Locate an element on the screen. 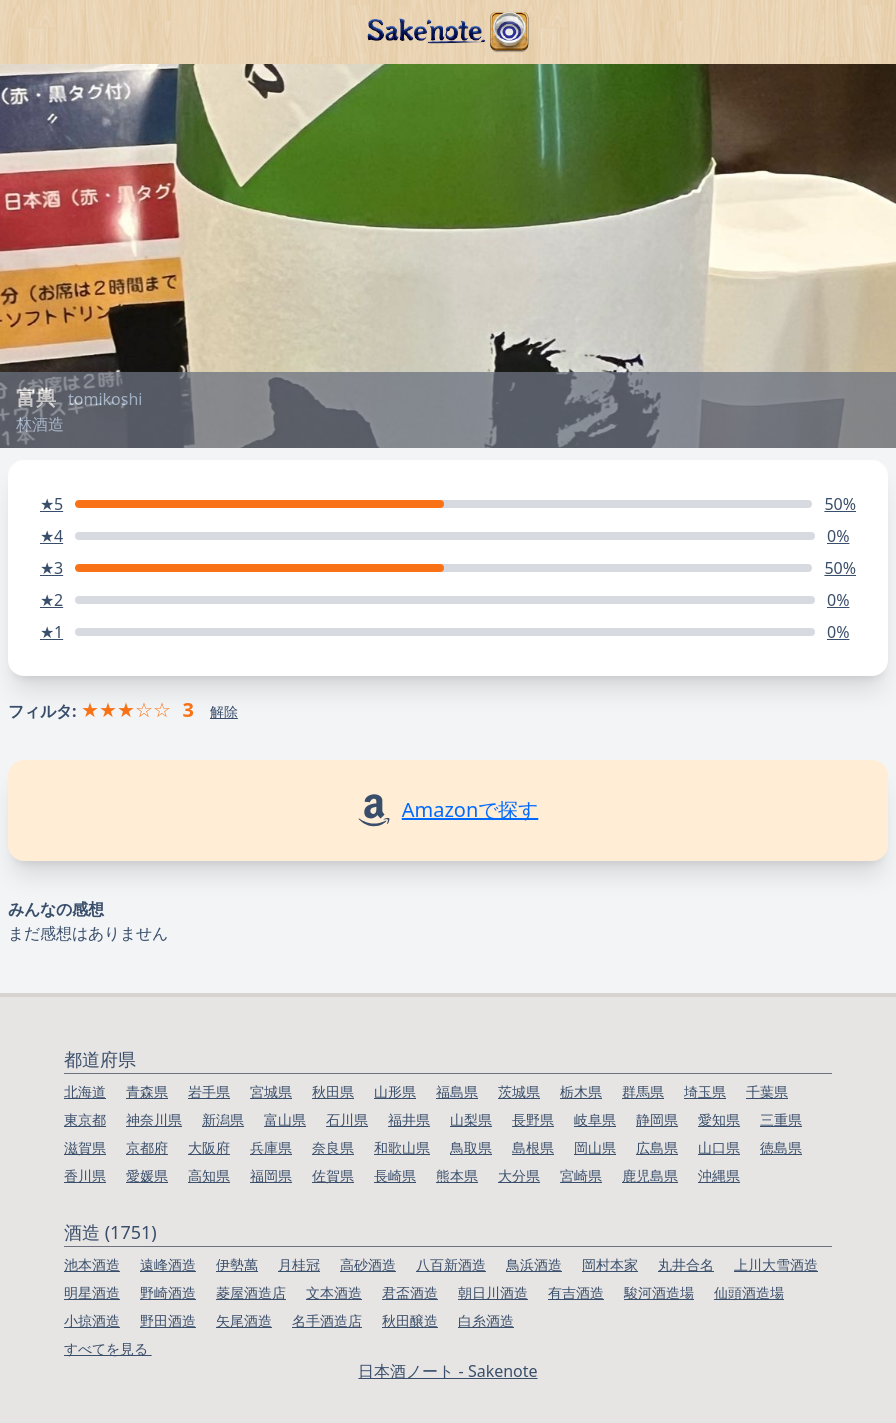 The width and height of the screenshot is (896, 1423). 長崎県 is located at coordinates (395, 1175).